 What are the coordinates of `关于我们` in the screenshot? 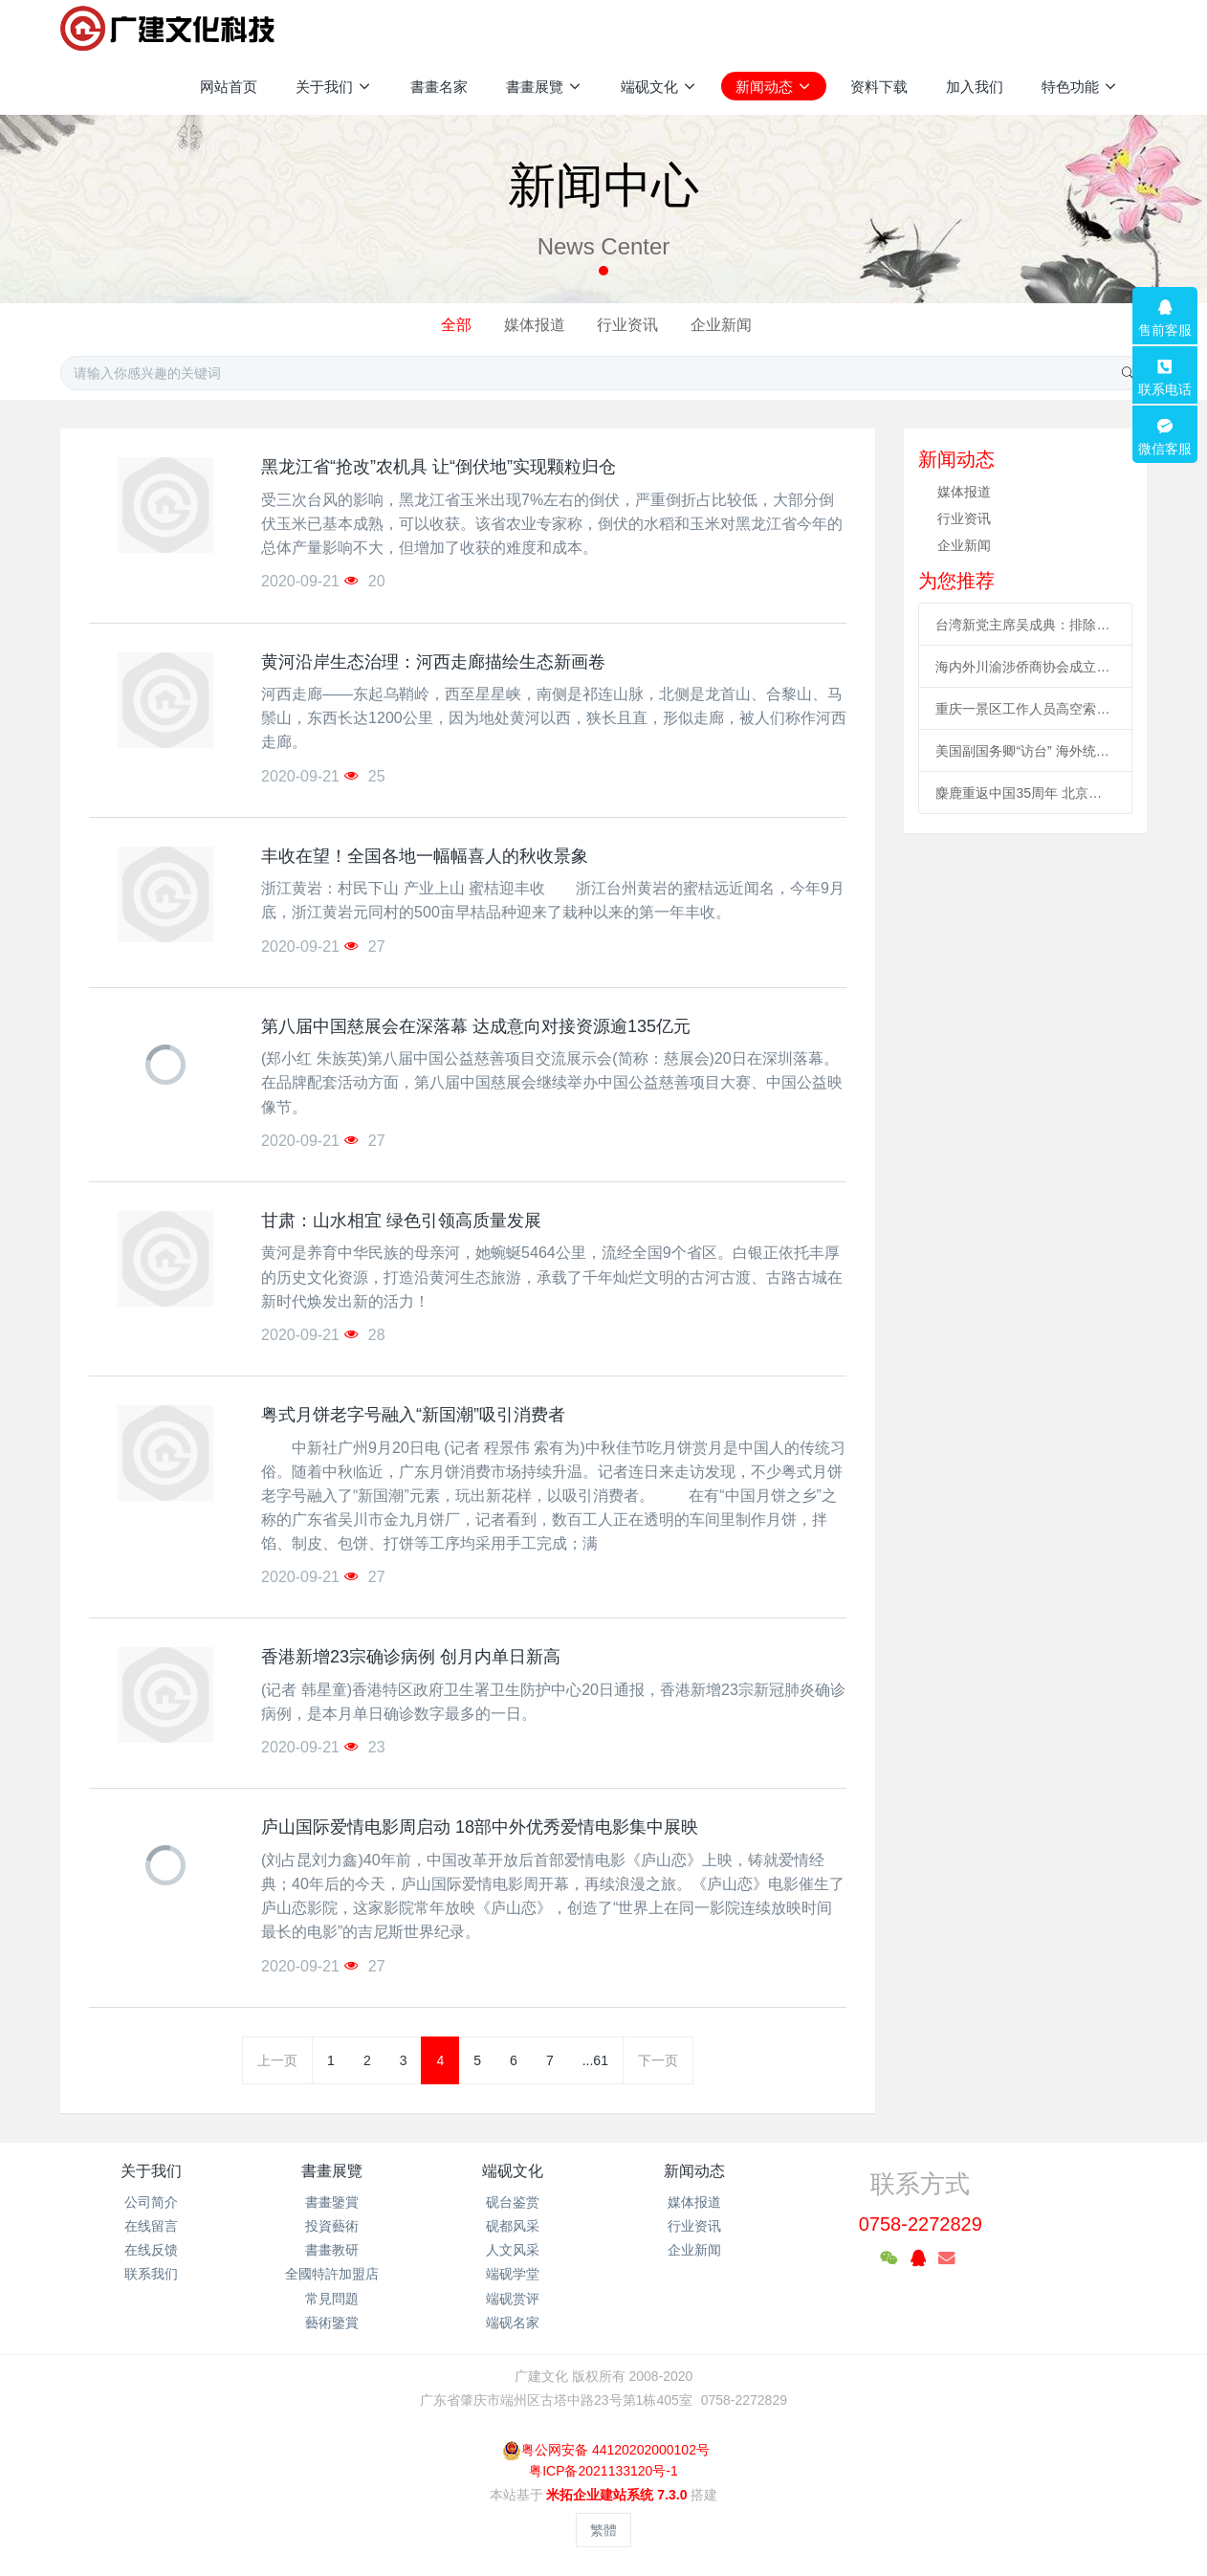 It's located at (151, 2171).